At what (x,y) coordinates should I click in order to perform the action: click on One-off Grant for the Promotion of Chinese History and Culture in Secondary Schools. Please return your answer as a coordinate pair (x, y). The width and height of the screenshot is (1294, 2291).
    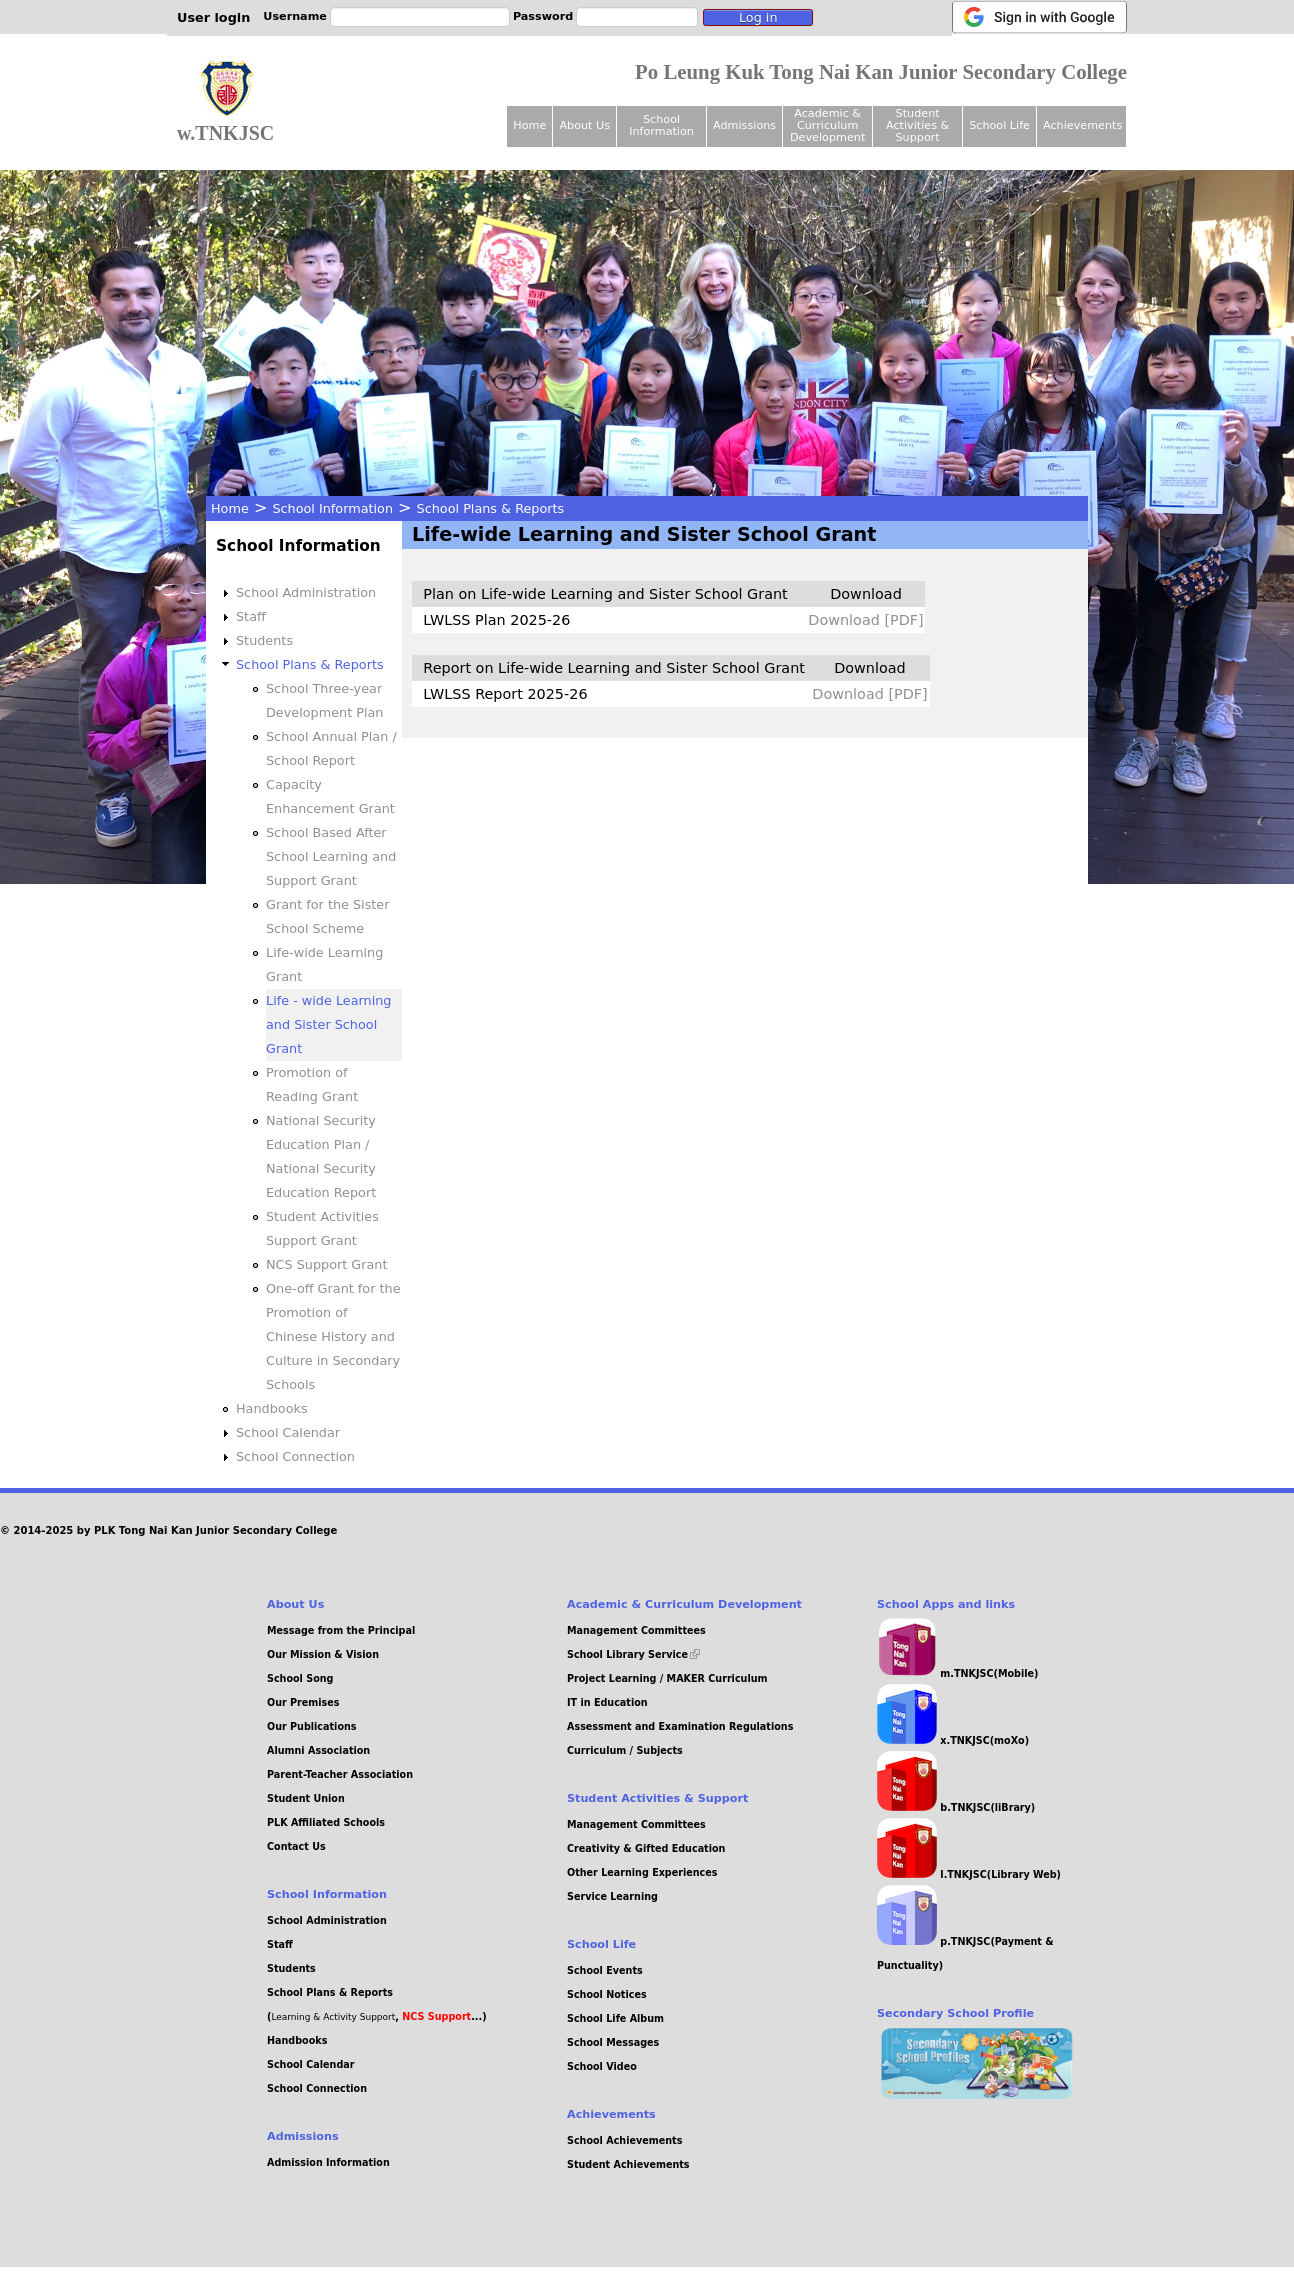
    Looking at the image, I should click on (333, 1336).